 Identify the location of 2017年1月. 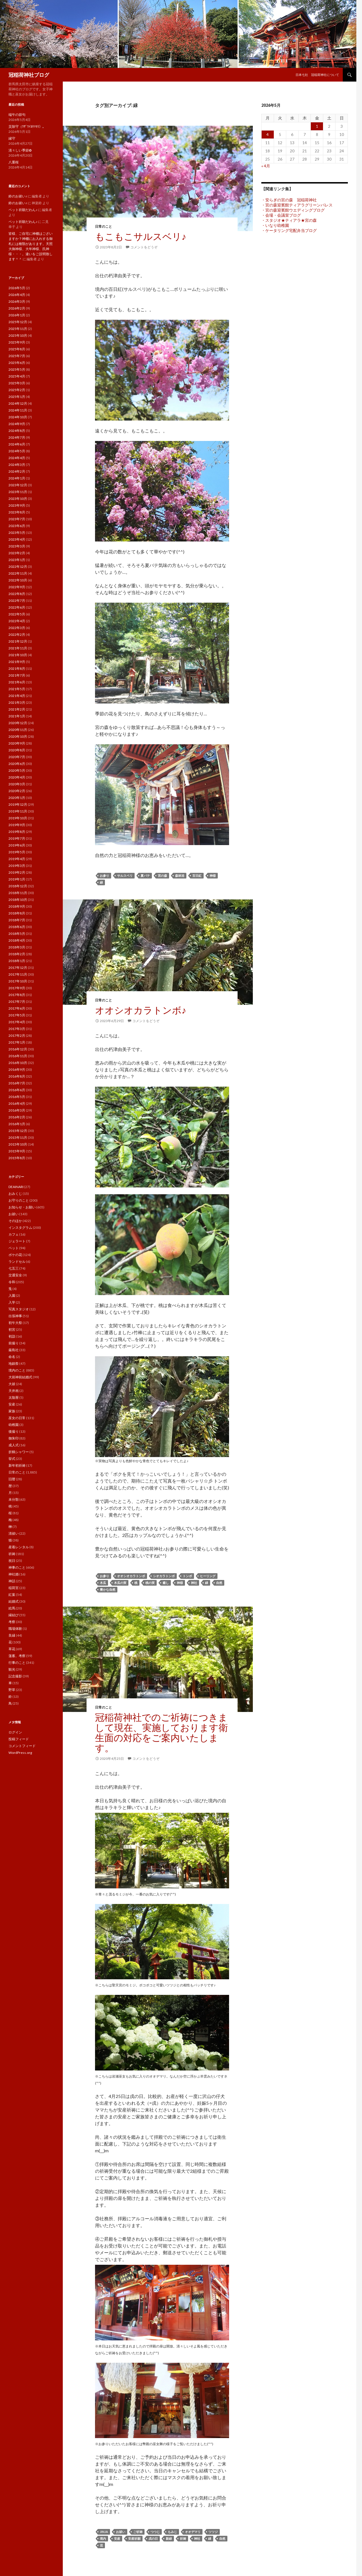
(16, 1042).